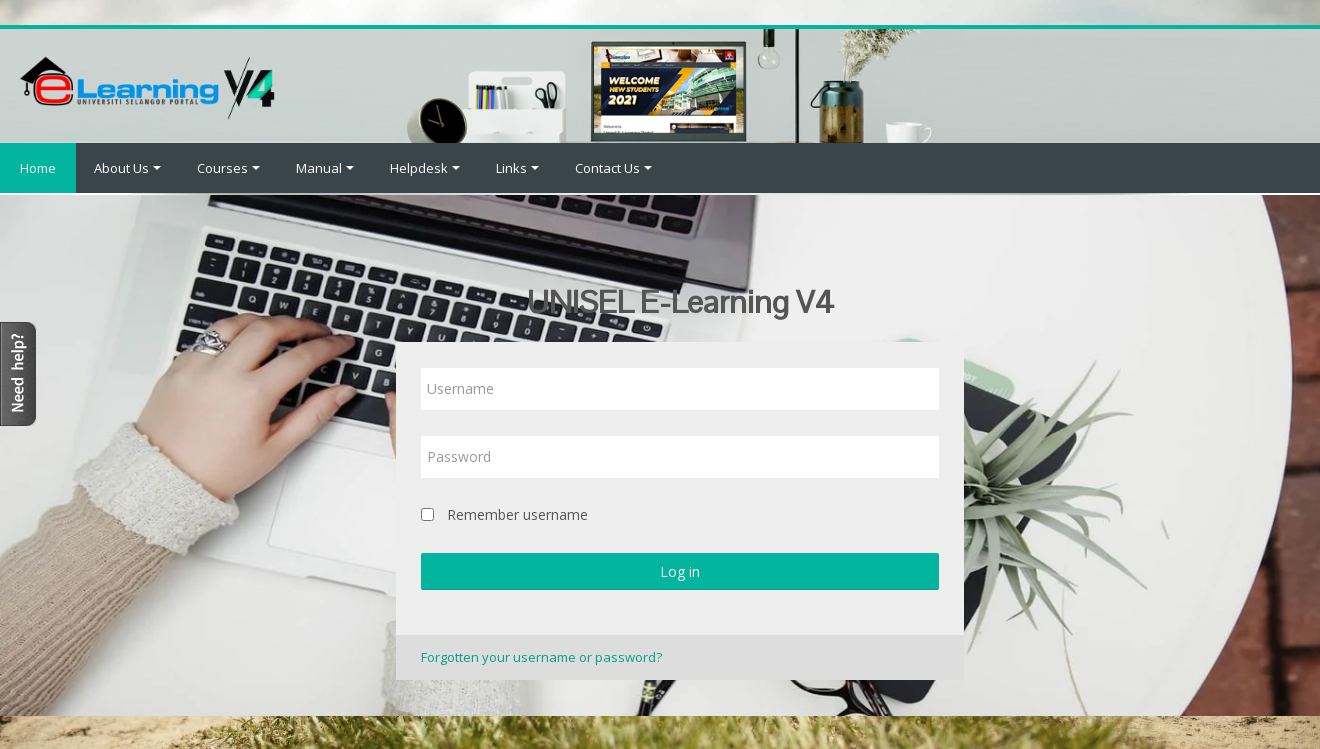 This screenshot has height=749, width=1320. Describe the element at coordinates (325, 168) in the screenshot. I see `Manual` at that location.